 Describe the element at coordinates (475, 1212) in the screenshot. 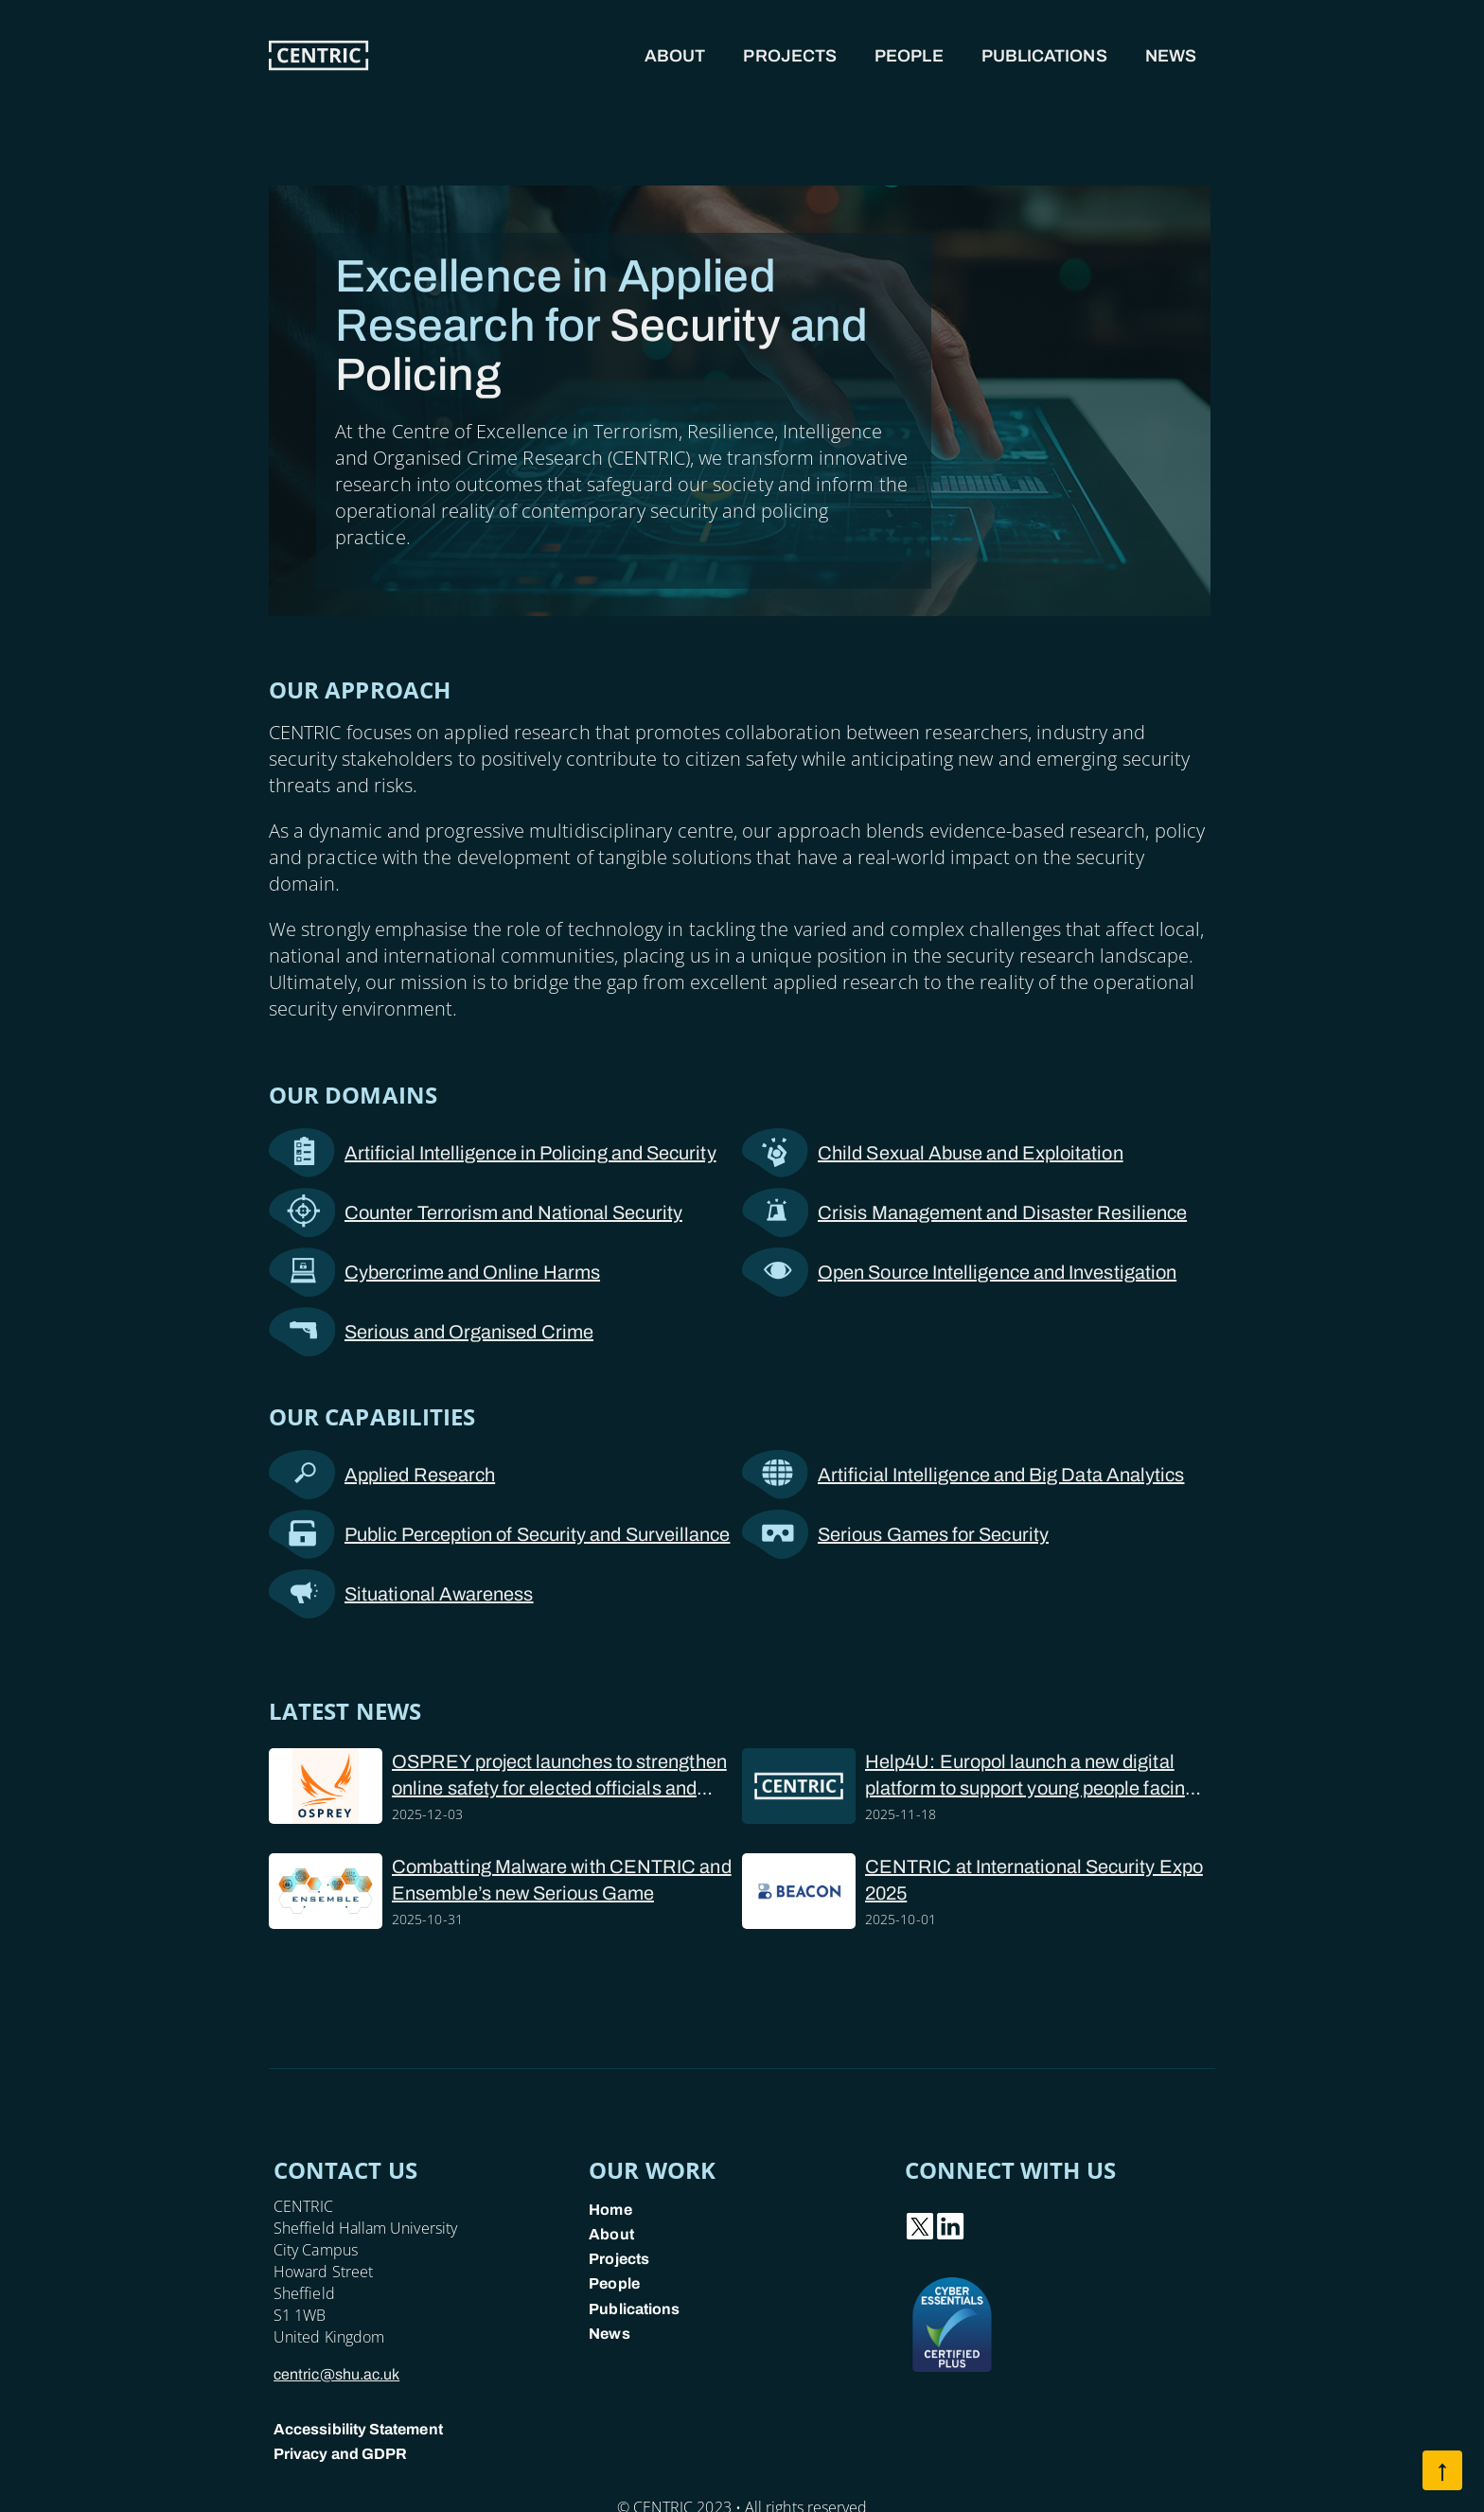

I see `Counter Terrorism and National Security` at that location.